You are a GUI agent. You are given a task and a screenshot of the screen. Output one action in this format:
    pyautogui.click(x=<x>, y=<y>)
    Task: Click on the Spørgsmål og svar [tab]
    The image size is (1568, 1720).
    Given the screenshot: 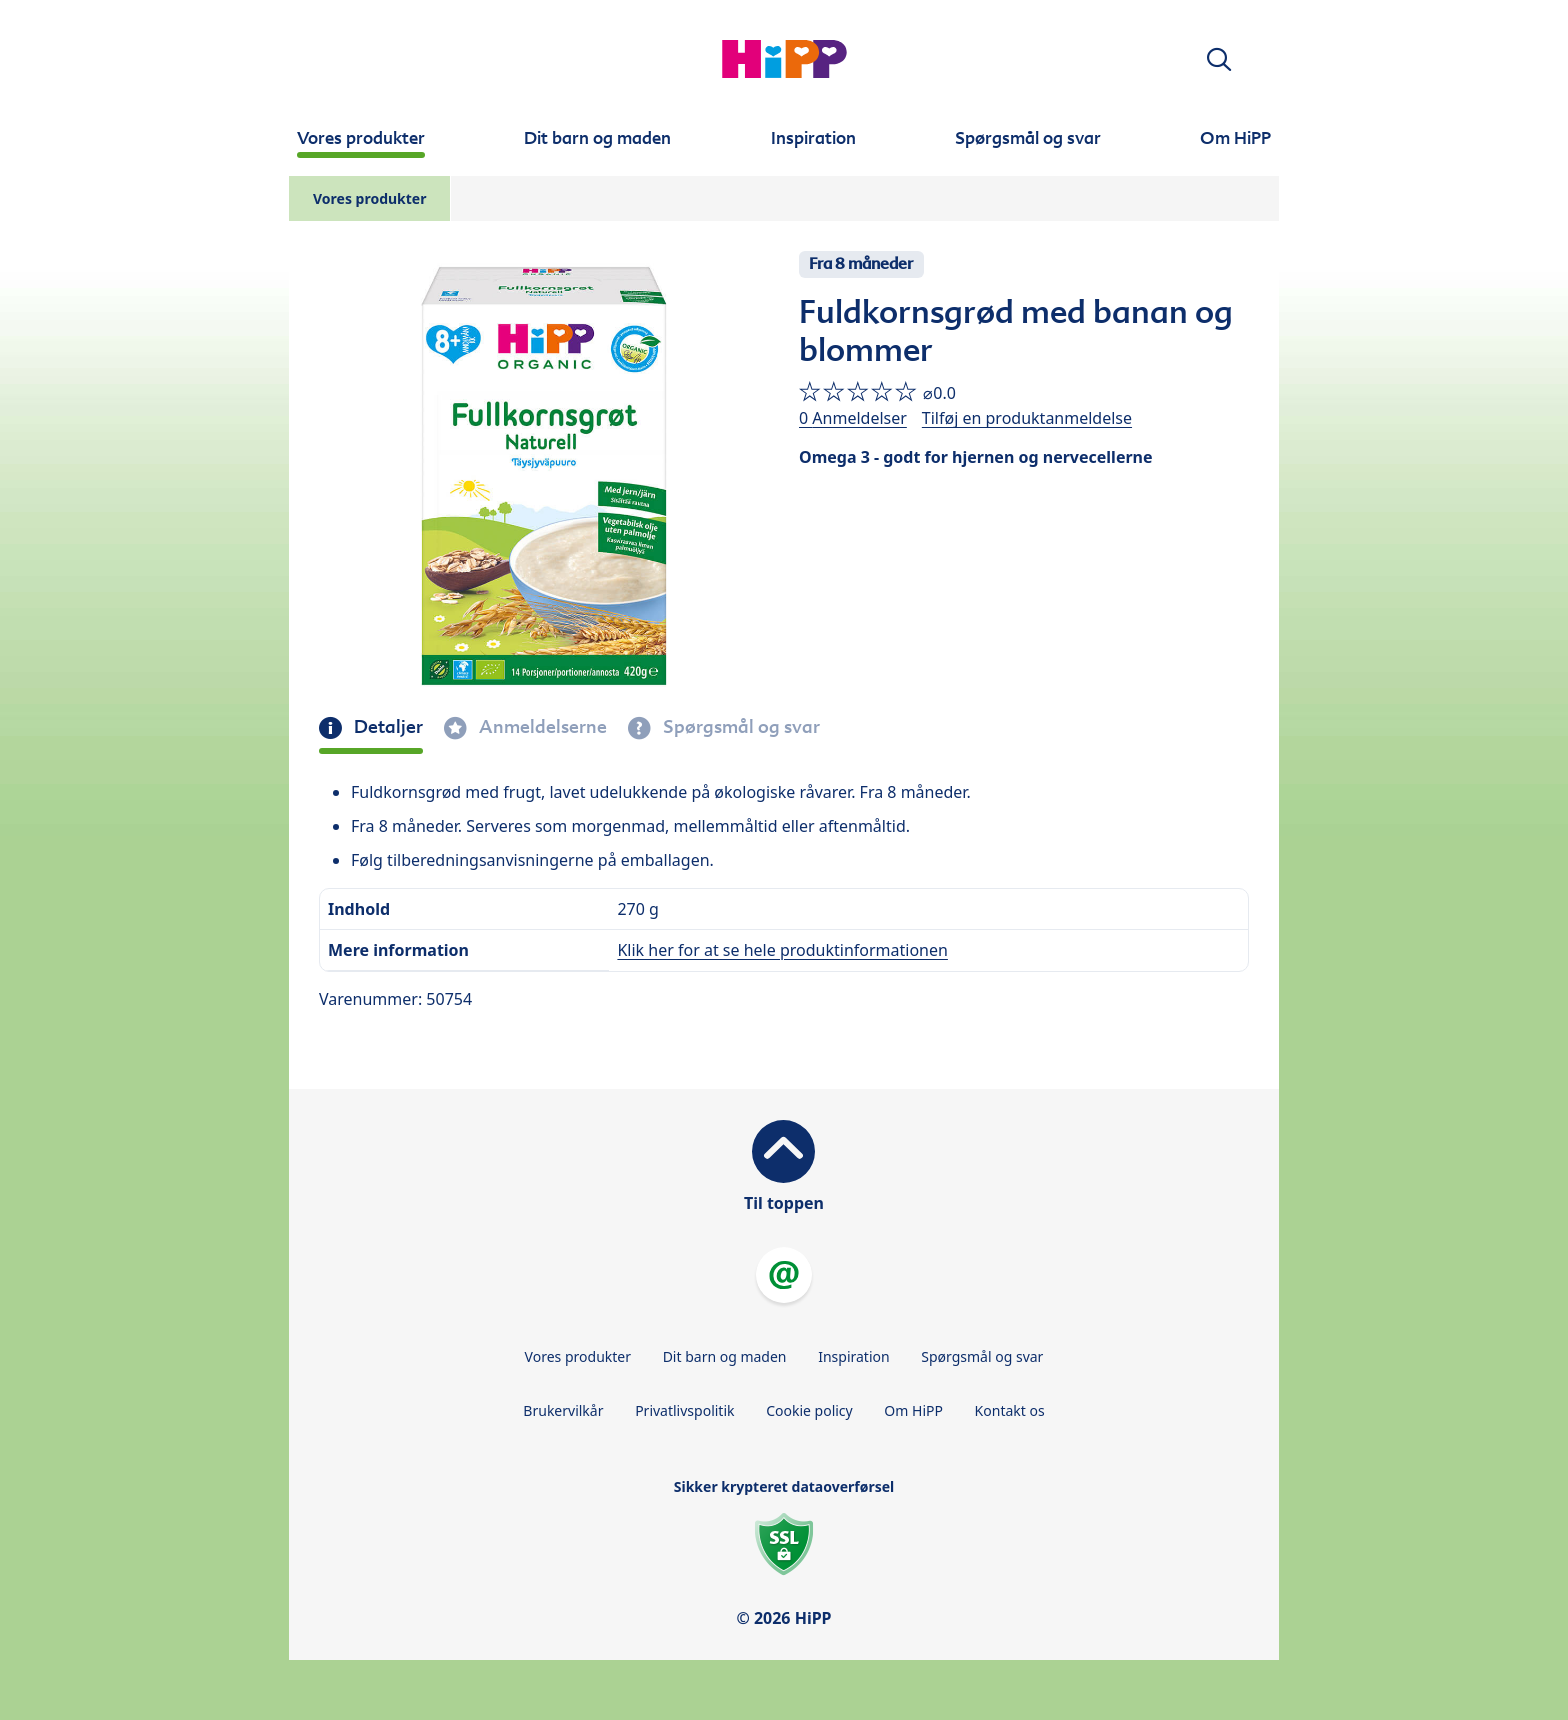 What is the action you would take?
    pyautogui.click(x=739, y=727)
    